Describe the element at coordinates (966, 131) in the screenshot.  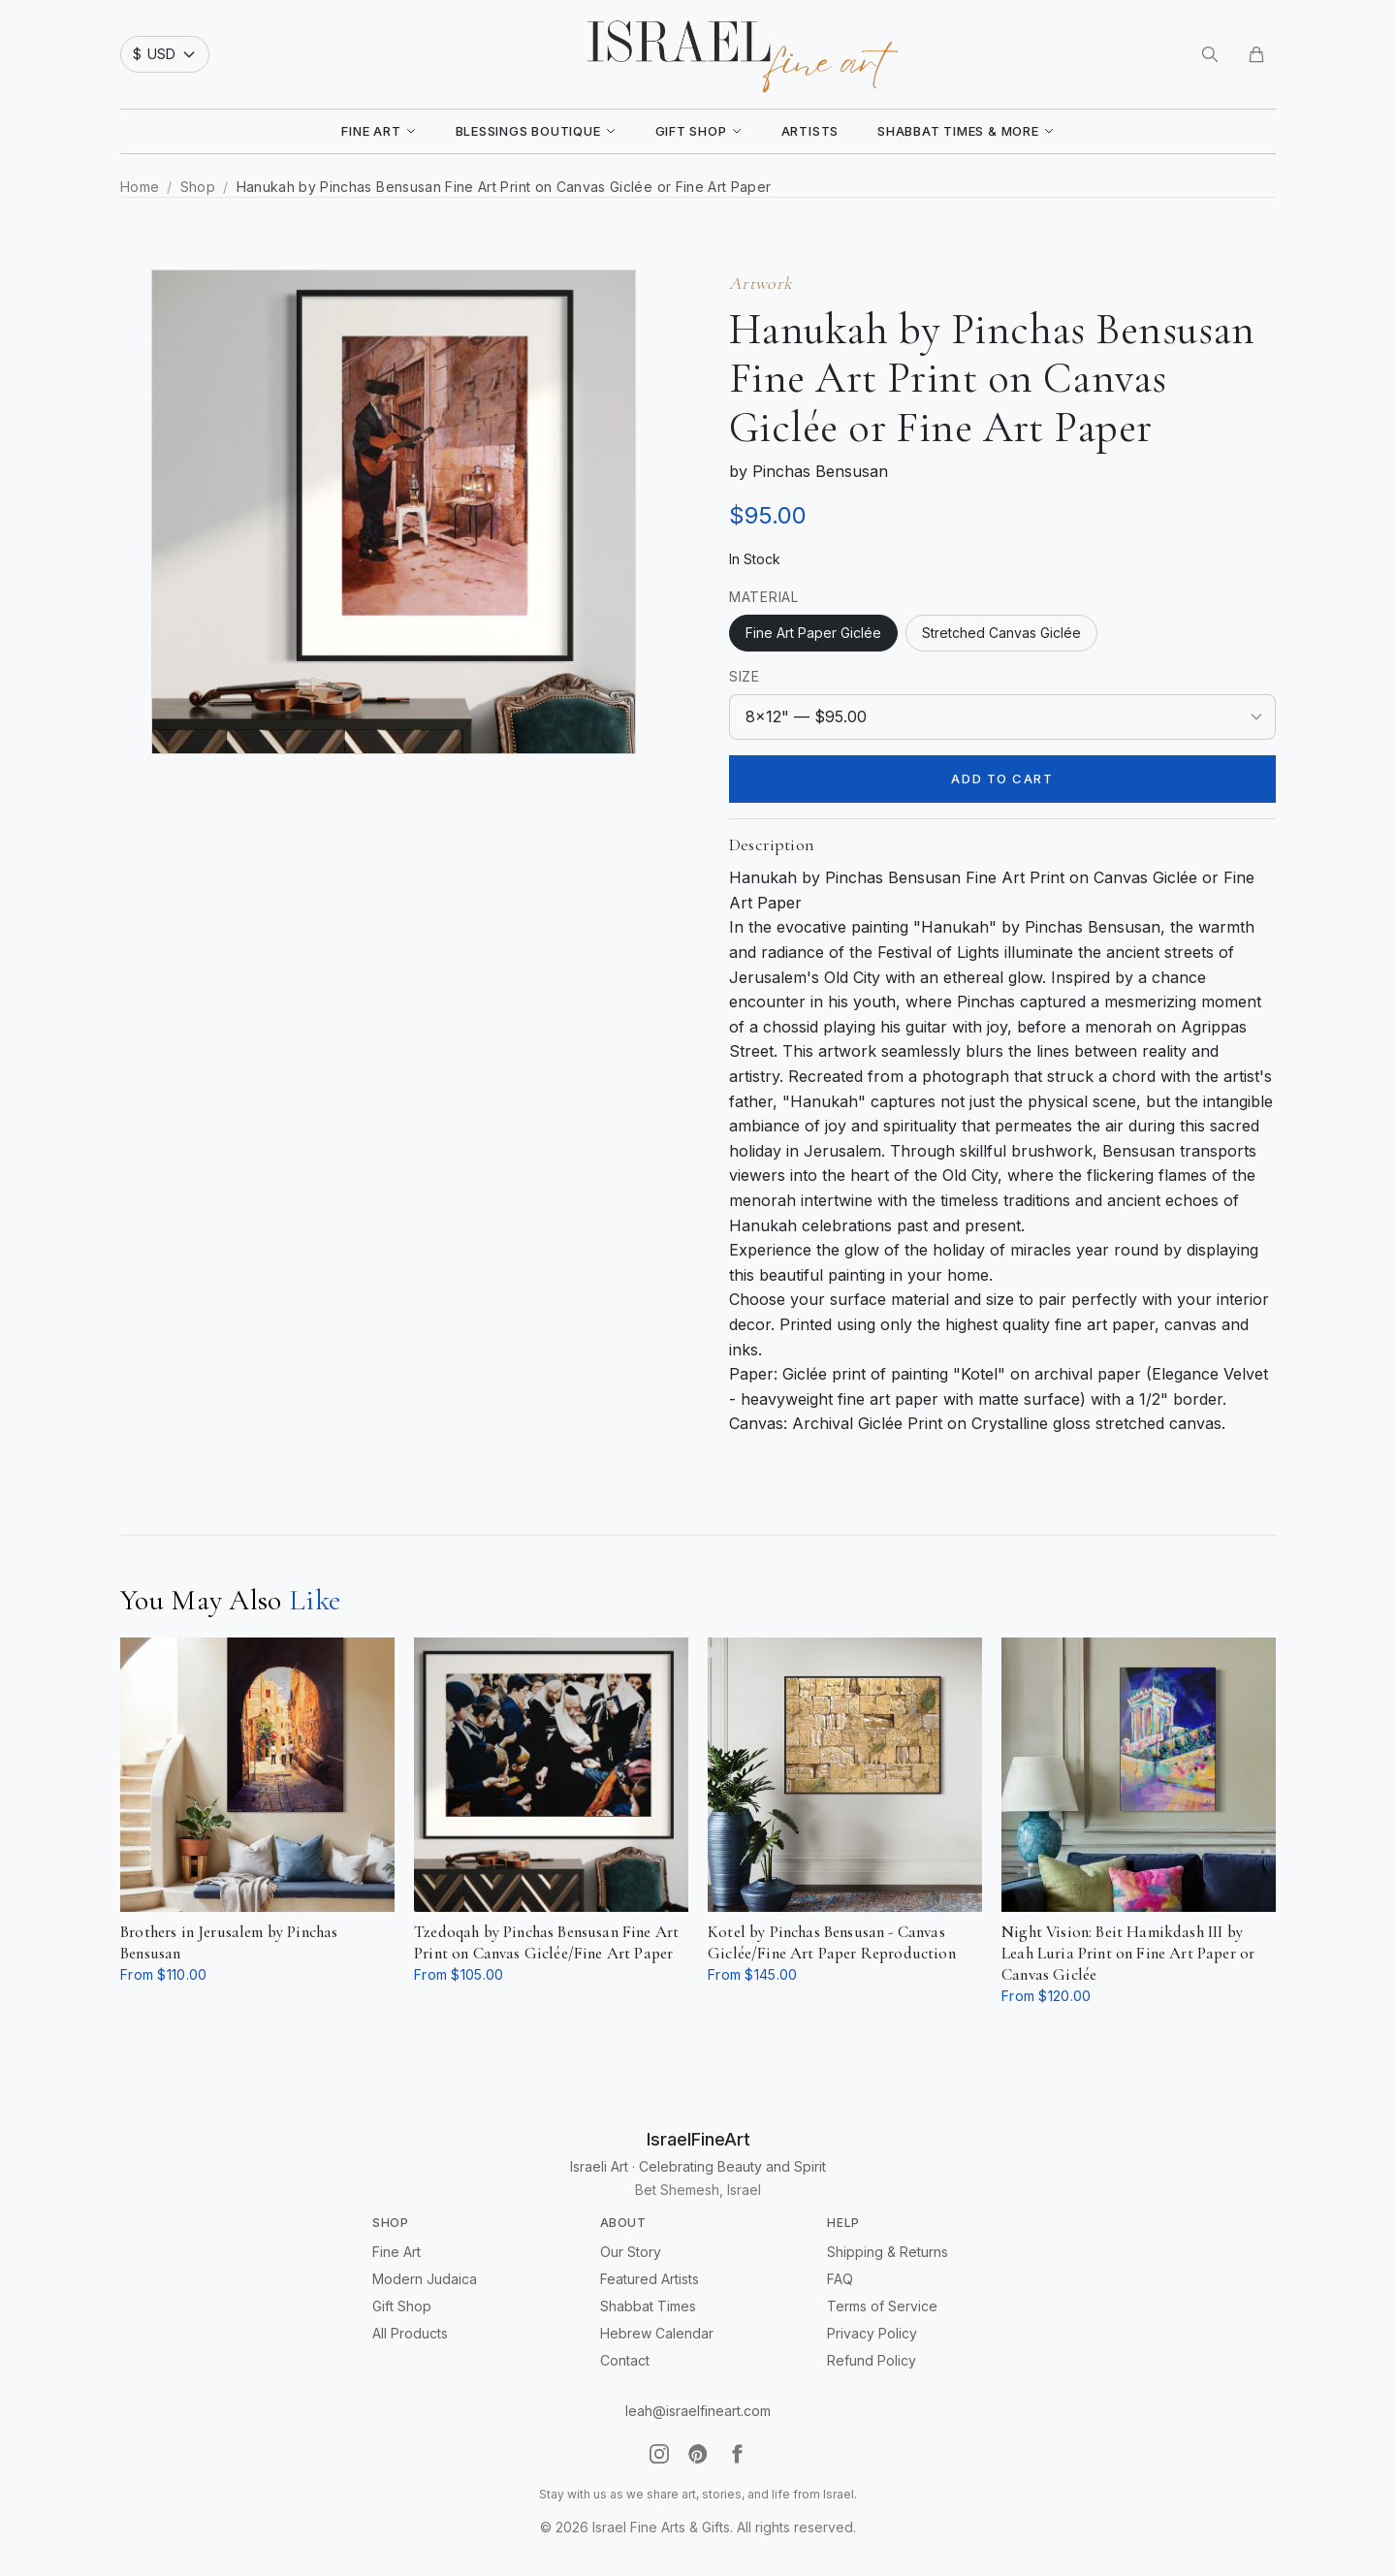
I see `Shabbat Times & More` at that location.